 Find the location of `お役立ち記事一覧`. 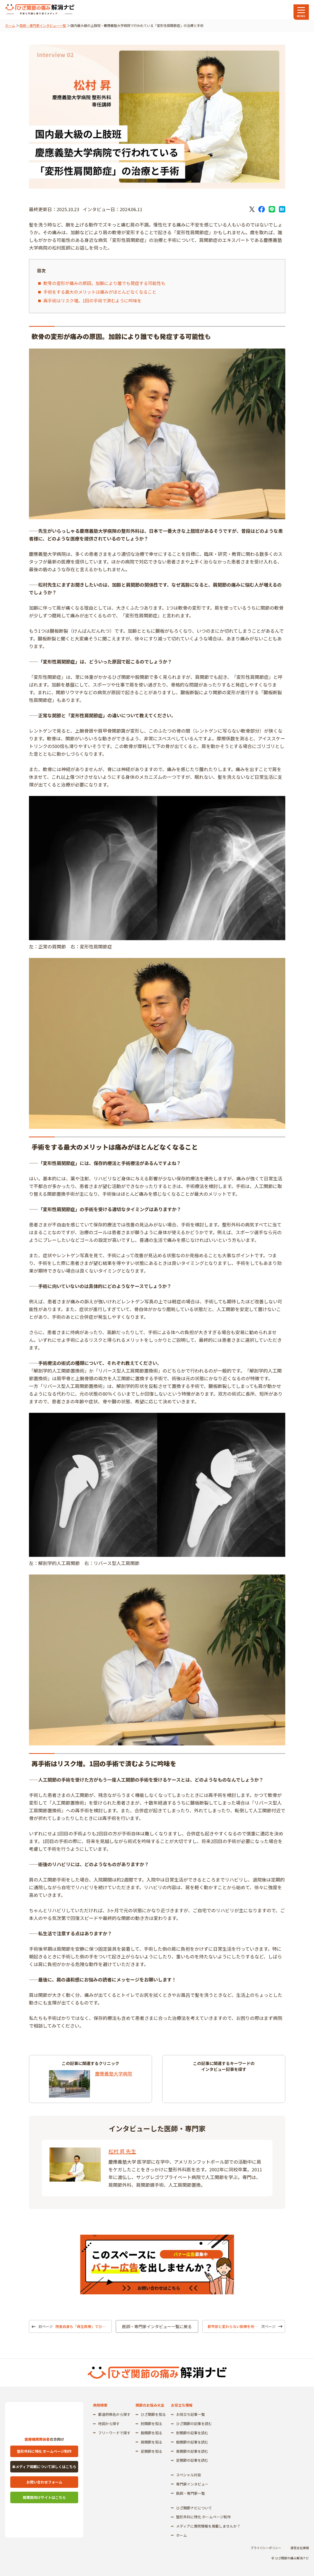

お役立ち記事一覧 is located at coordinates (190, 2414).